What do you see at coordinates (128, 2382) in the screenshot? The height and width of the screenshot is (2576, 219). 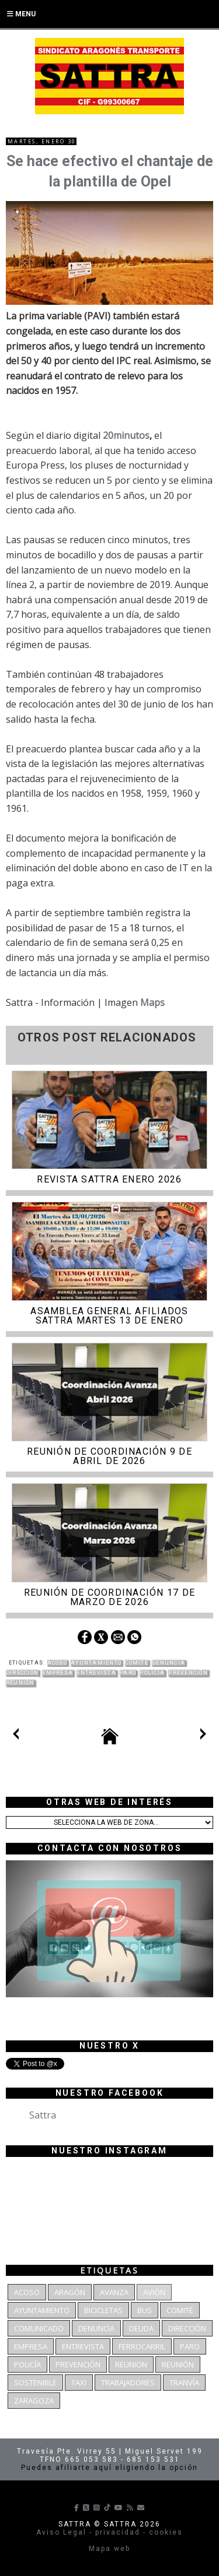 I see `Trabajadores` at bounding box center [128, 2382].